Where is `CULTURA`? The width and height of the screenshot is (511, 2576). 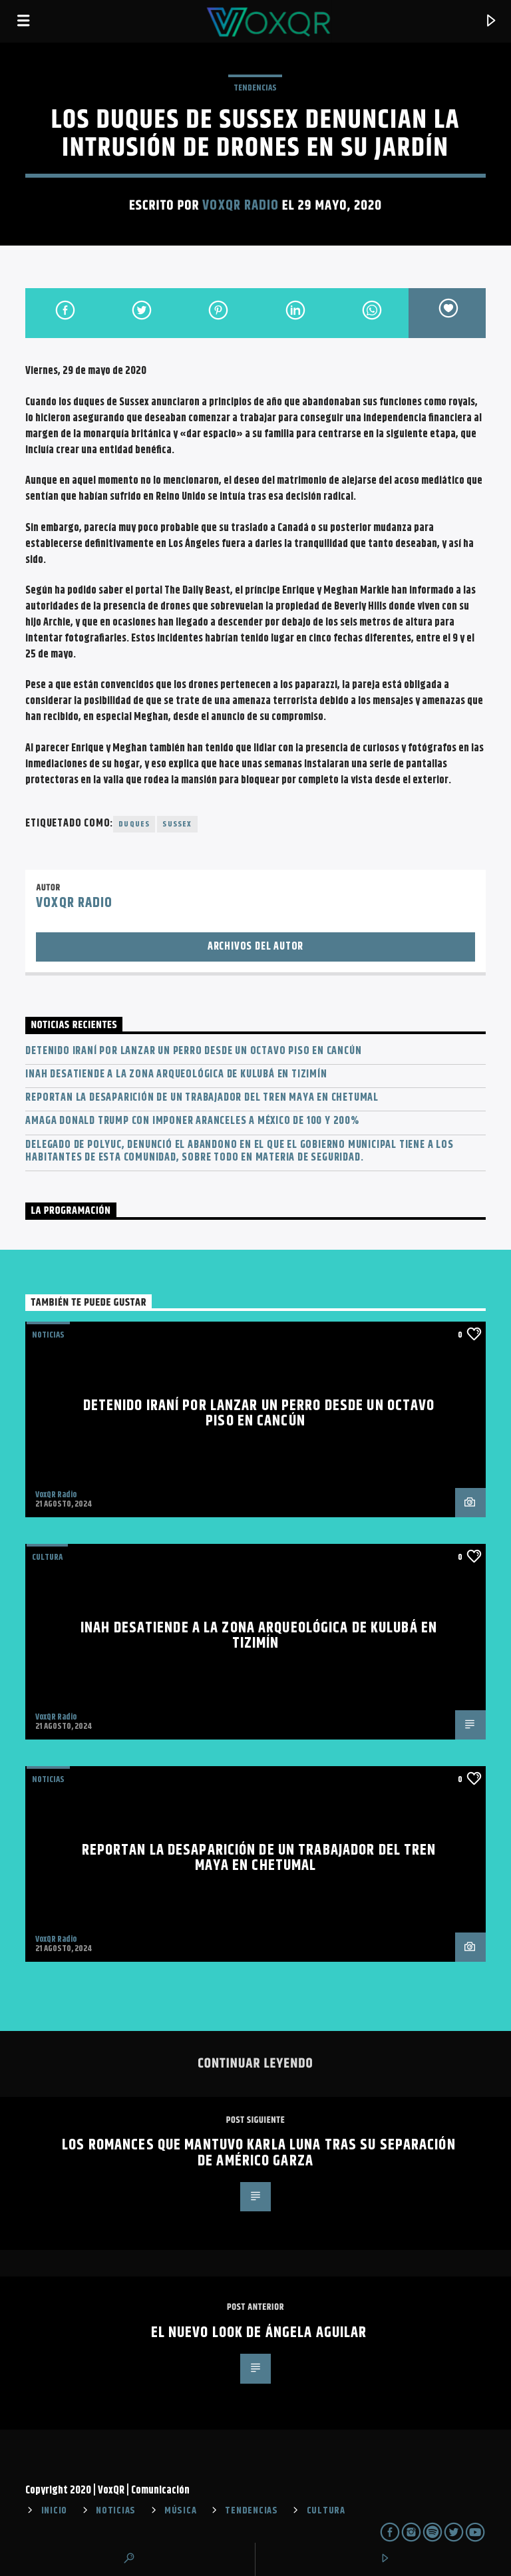
CULTURA is located at coordinates (326, 2510).